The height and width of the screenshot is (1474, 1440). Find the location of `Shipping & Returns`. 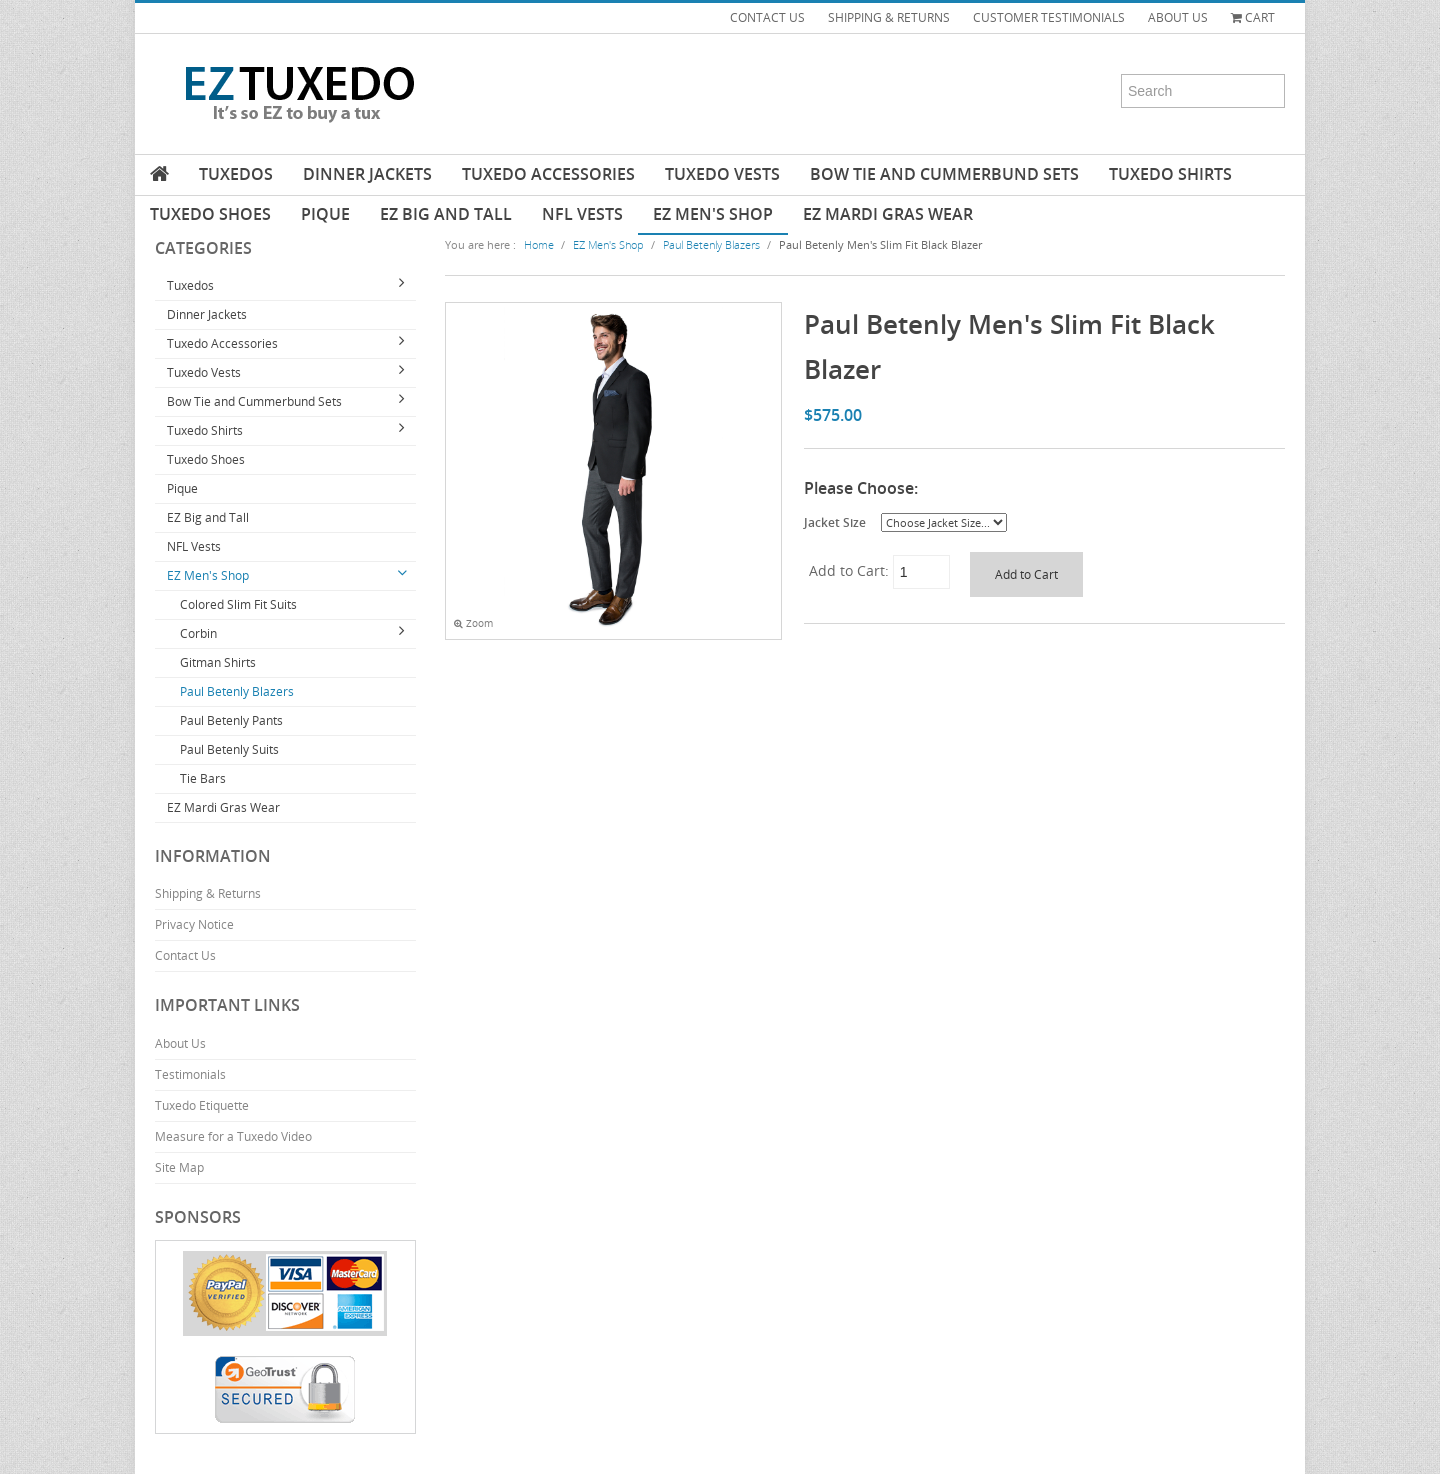

Shipping & Returns is located at coordinates (208, 893).